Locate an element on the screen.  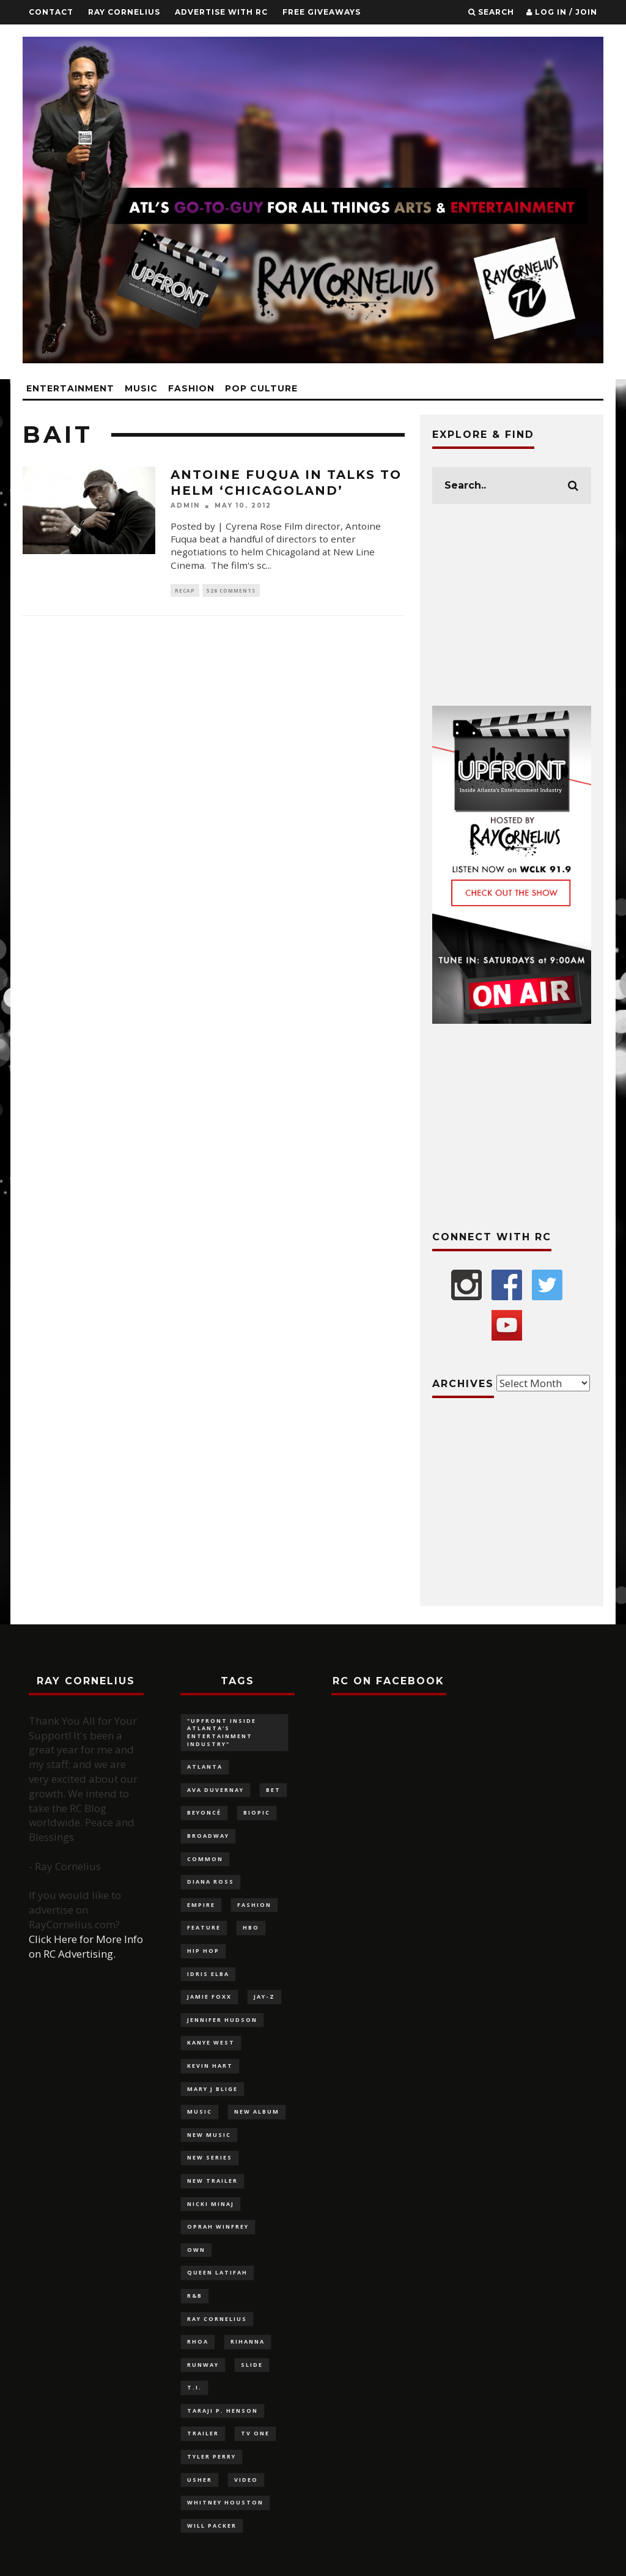
new album [new album (132 items)] is located at coordinates (256, 2111).